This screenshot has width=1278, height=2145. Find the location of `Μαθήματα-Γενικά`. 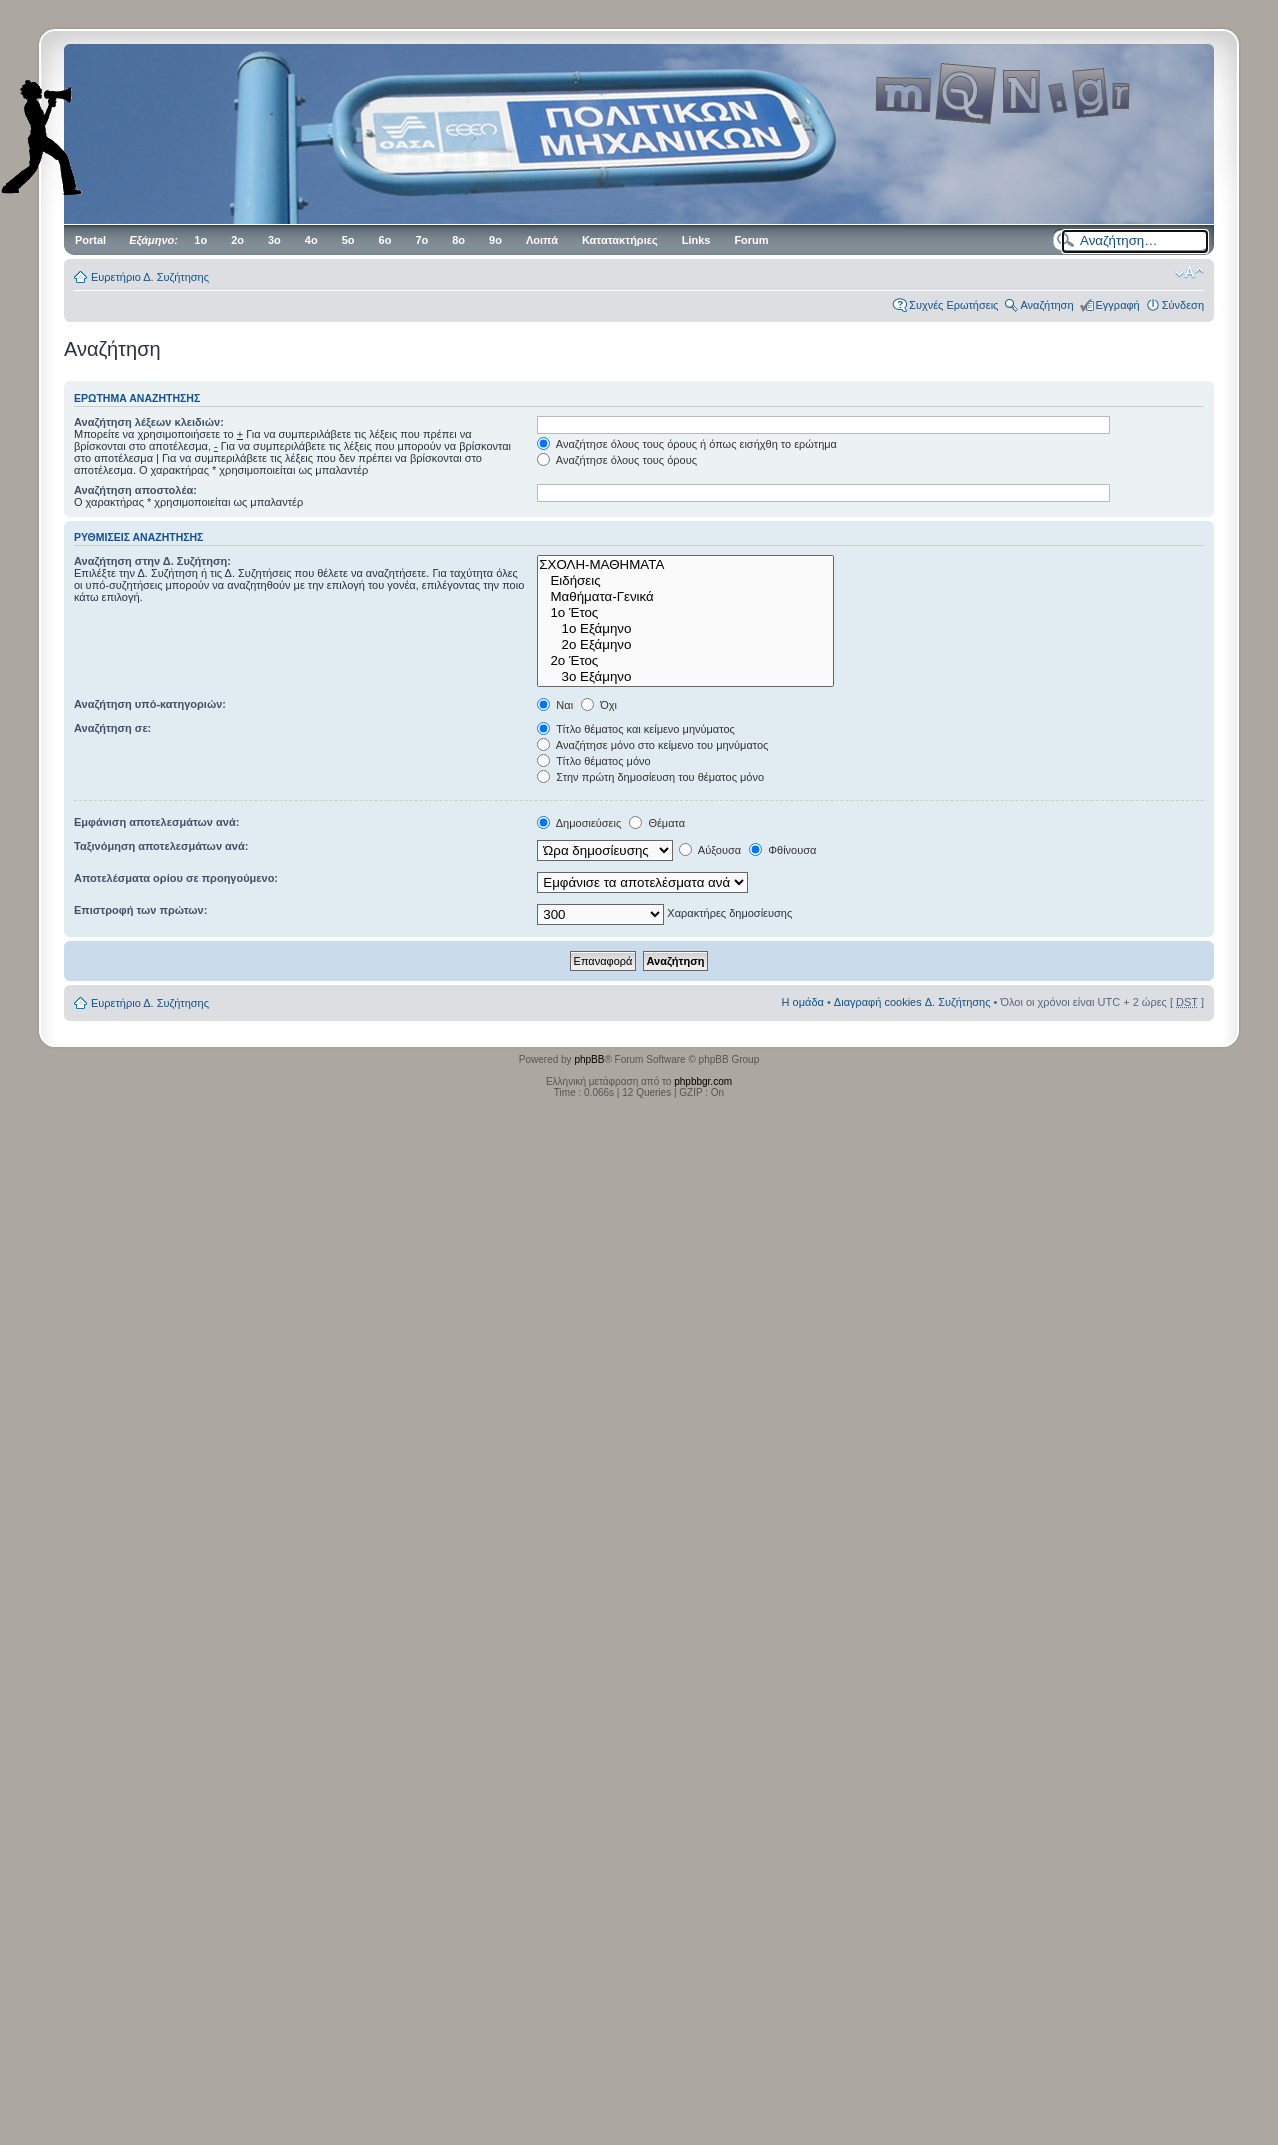

Μαθήματα-Γενικά is located at coordinates (685, 597).